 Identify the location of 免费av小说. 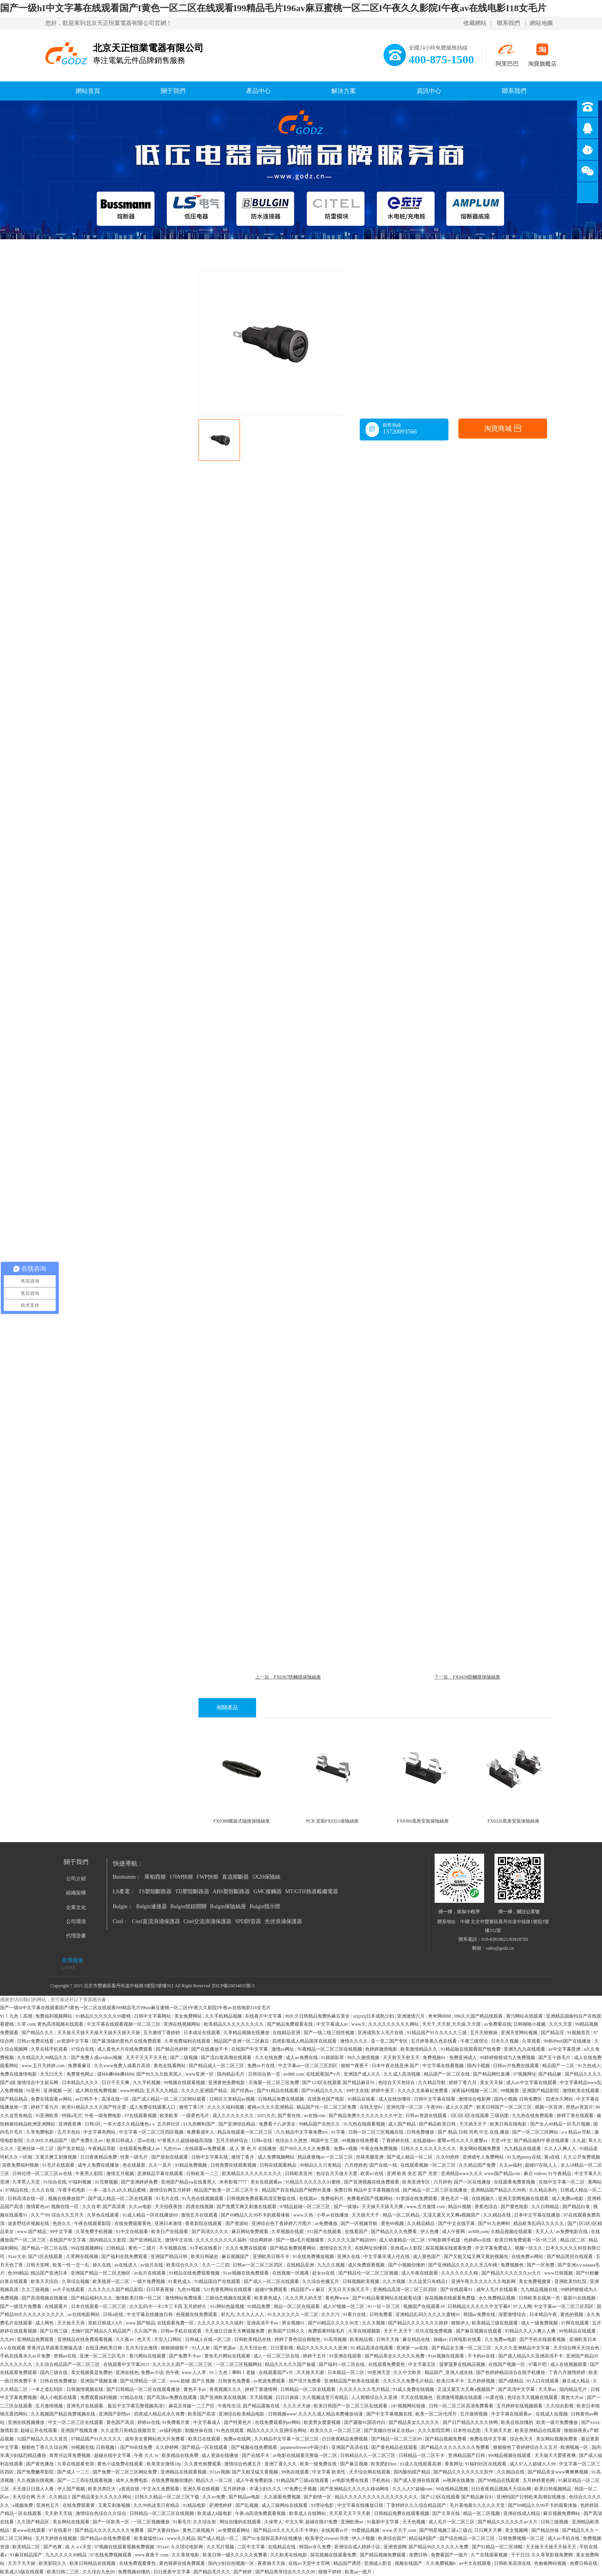
(152, 2372).